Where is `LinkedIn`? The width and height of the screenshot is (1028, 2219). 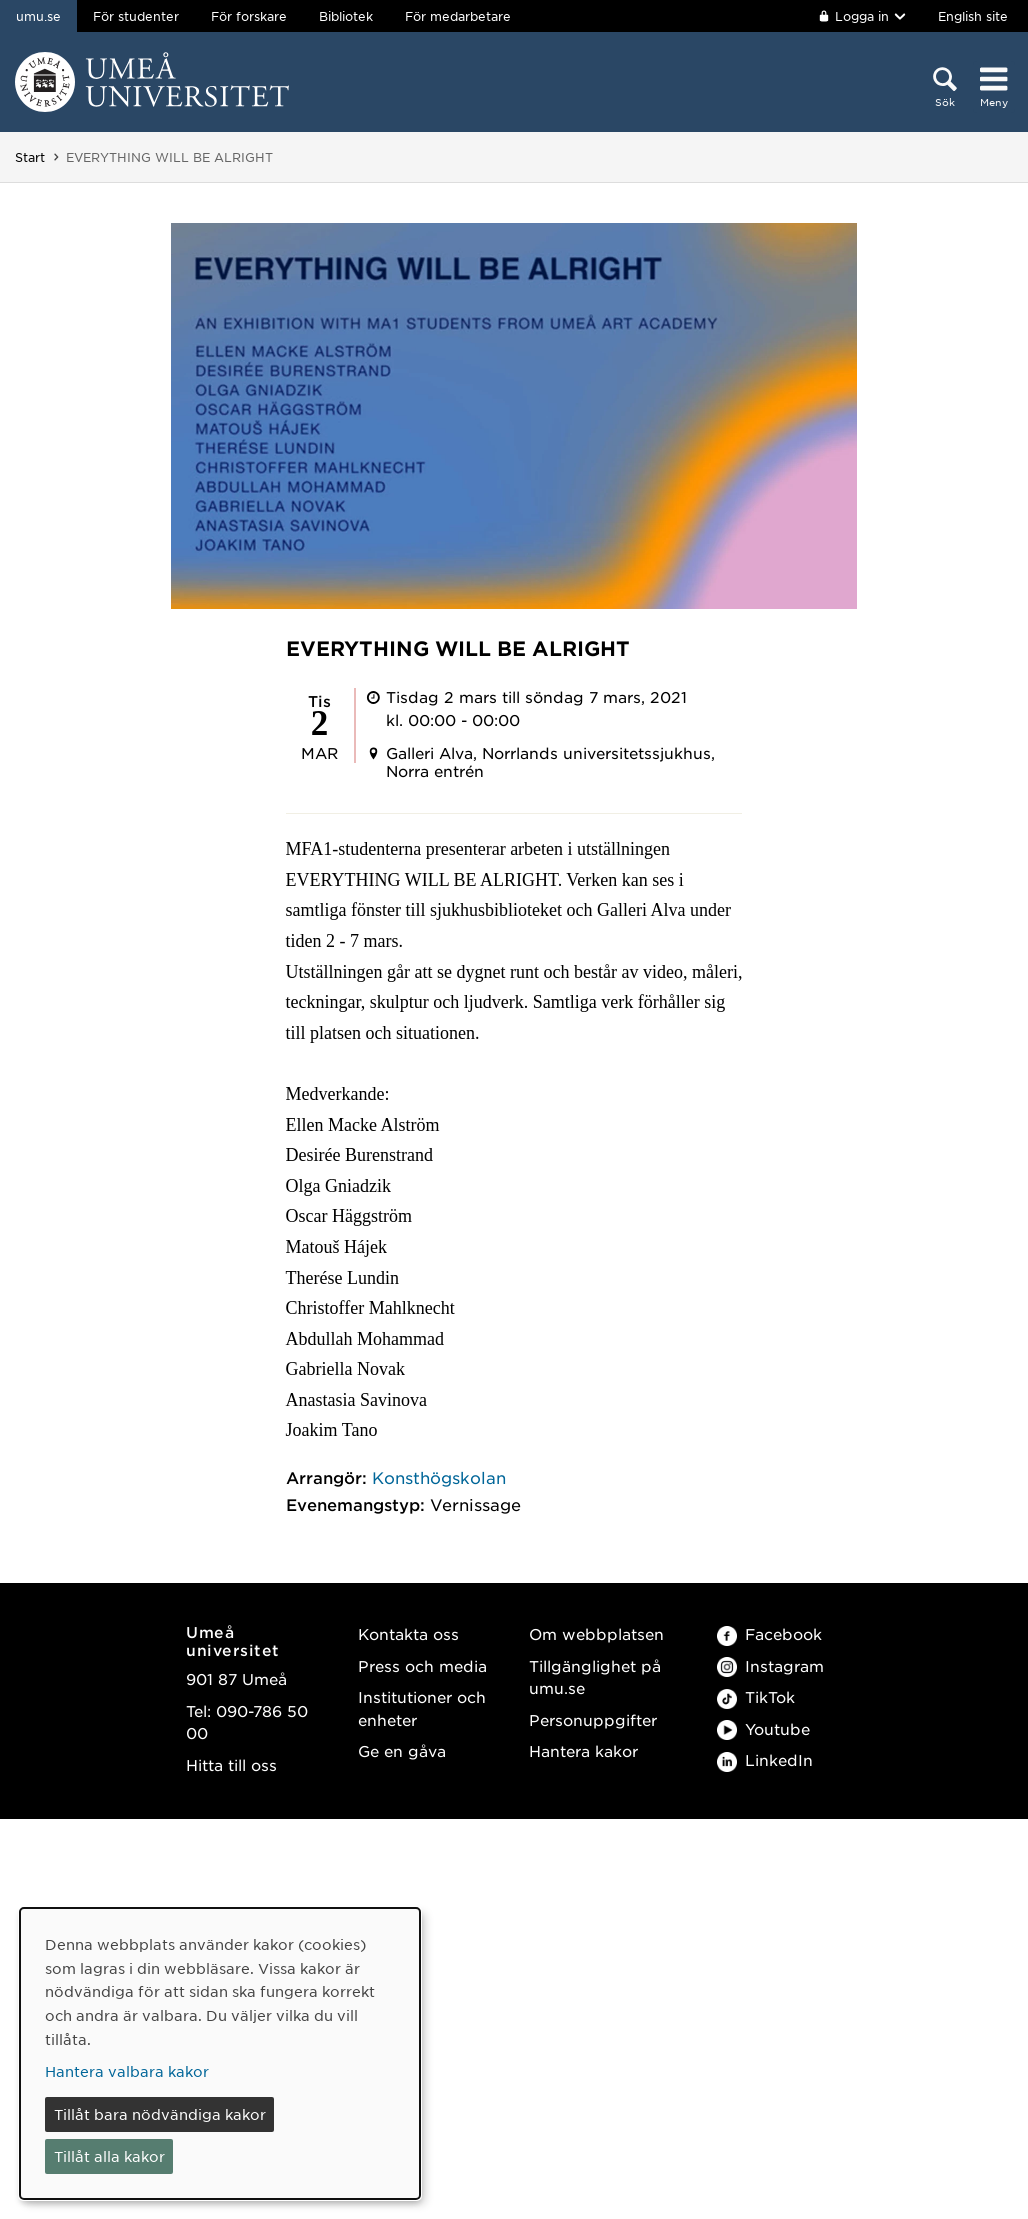
LinkedIn is located at coordinates (765, 1759).